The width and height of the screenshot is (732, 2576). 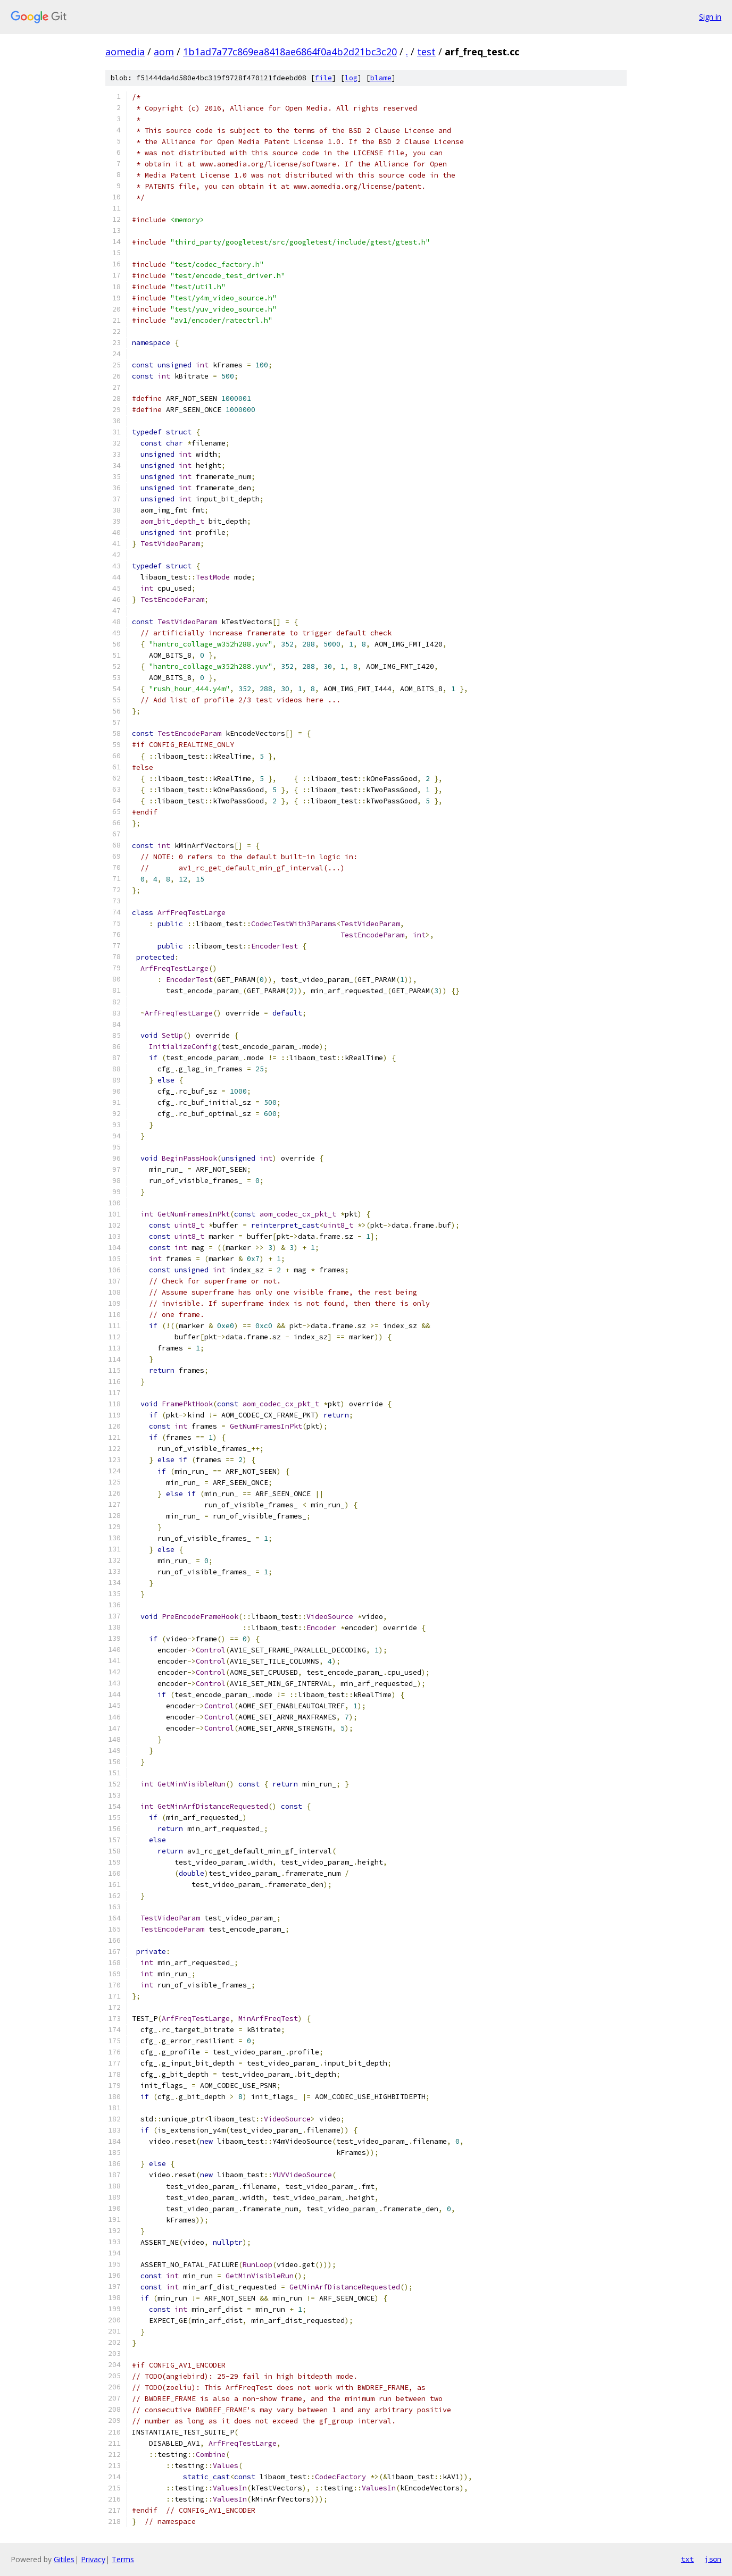 I want to click on file, so click(x=323, y=77).